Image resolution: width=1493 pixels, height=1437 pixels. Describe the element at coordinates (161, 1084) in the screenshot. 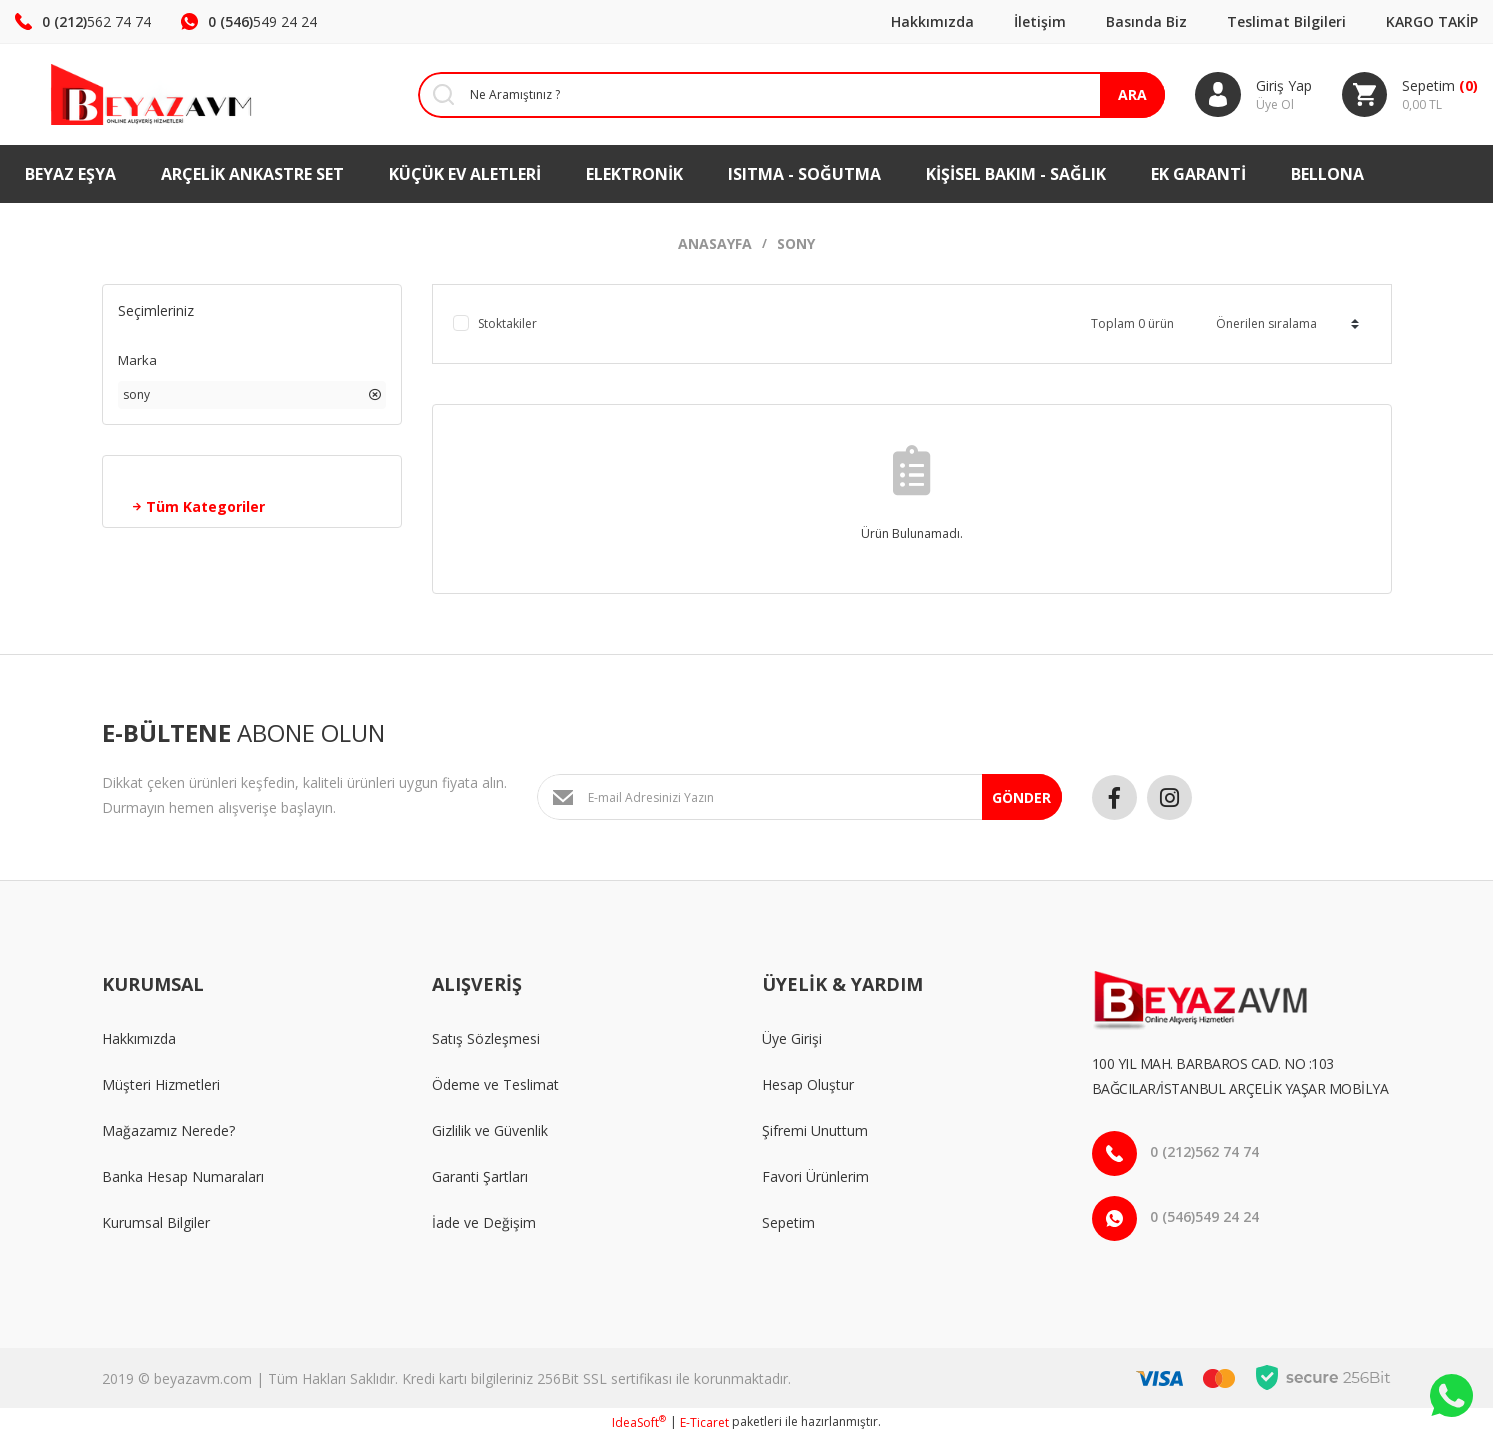

I see `Müşteri Hizmetleri` at that location.